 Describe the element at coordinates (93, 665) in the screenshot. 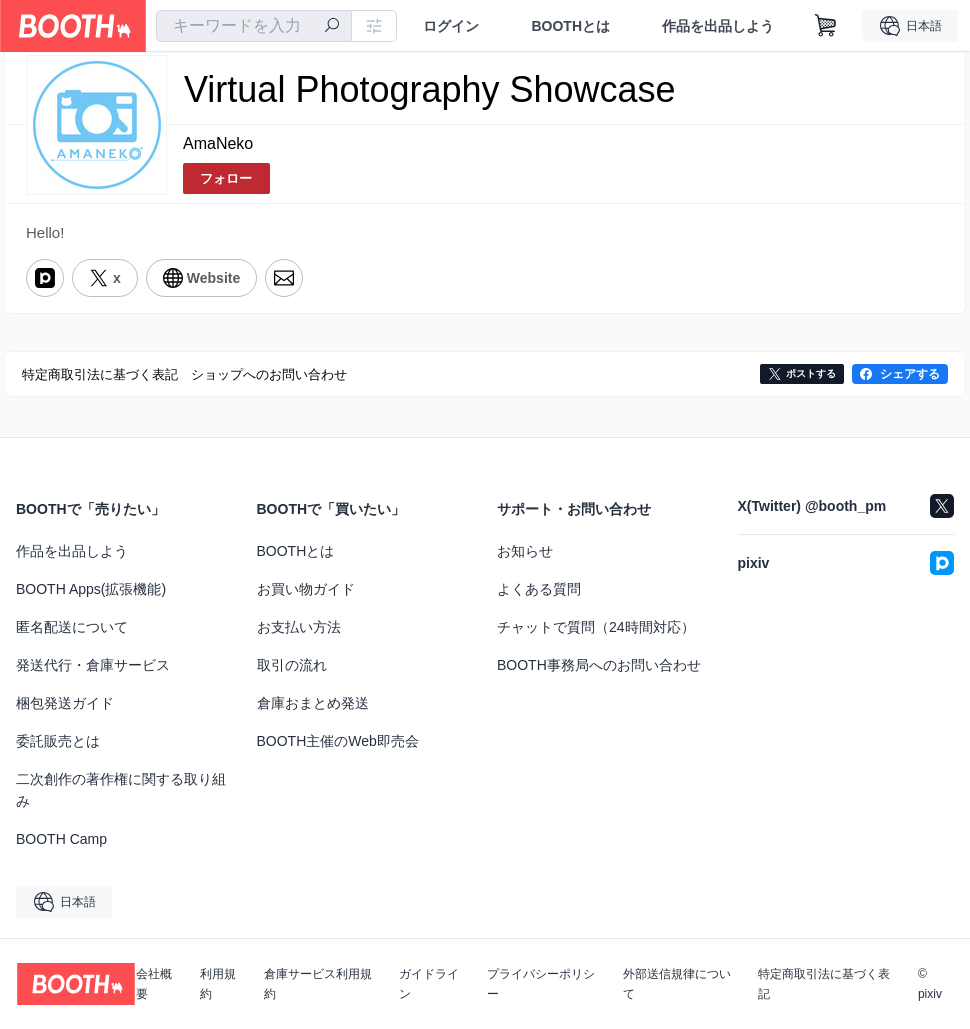

I see `発送代行・倉庫サービス` at that location.